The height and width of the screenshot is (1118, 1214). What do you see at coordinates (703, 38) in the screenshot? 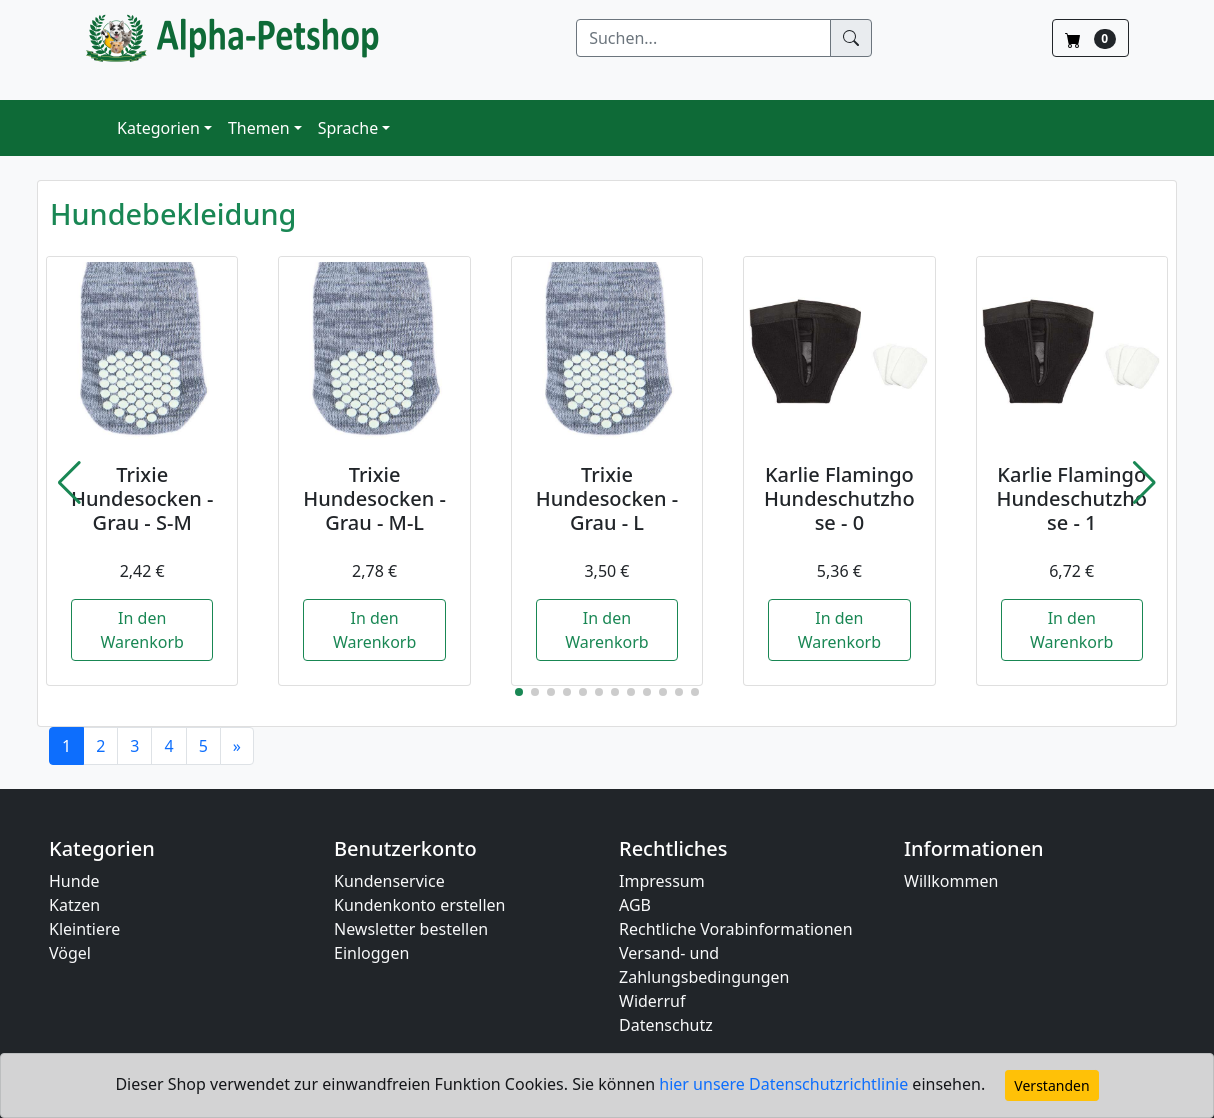
I see `[Suchen]` at bounding box center [703, 38].